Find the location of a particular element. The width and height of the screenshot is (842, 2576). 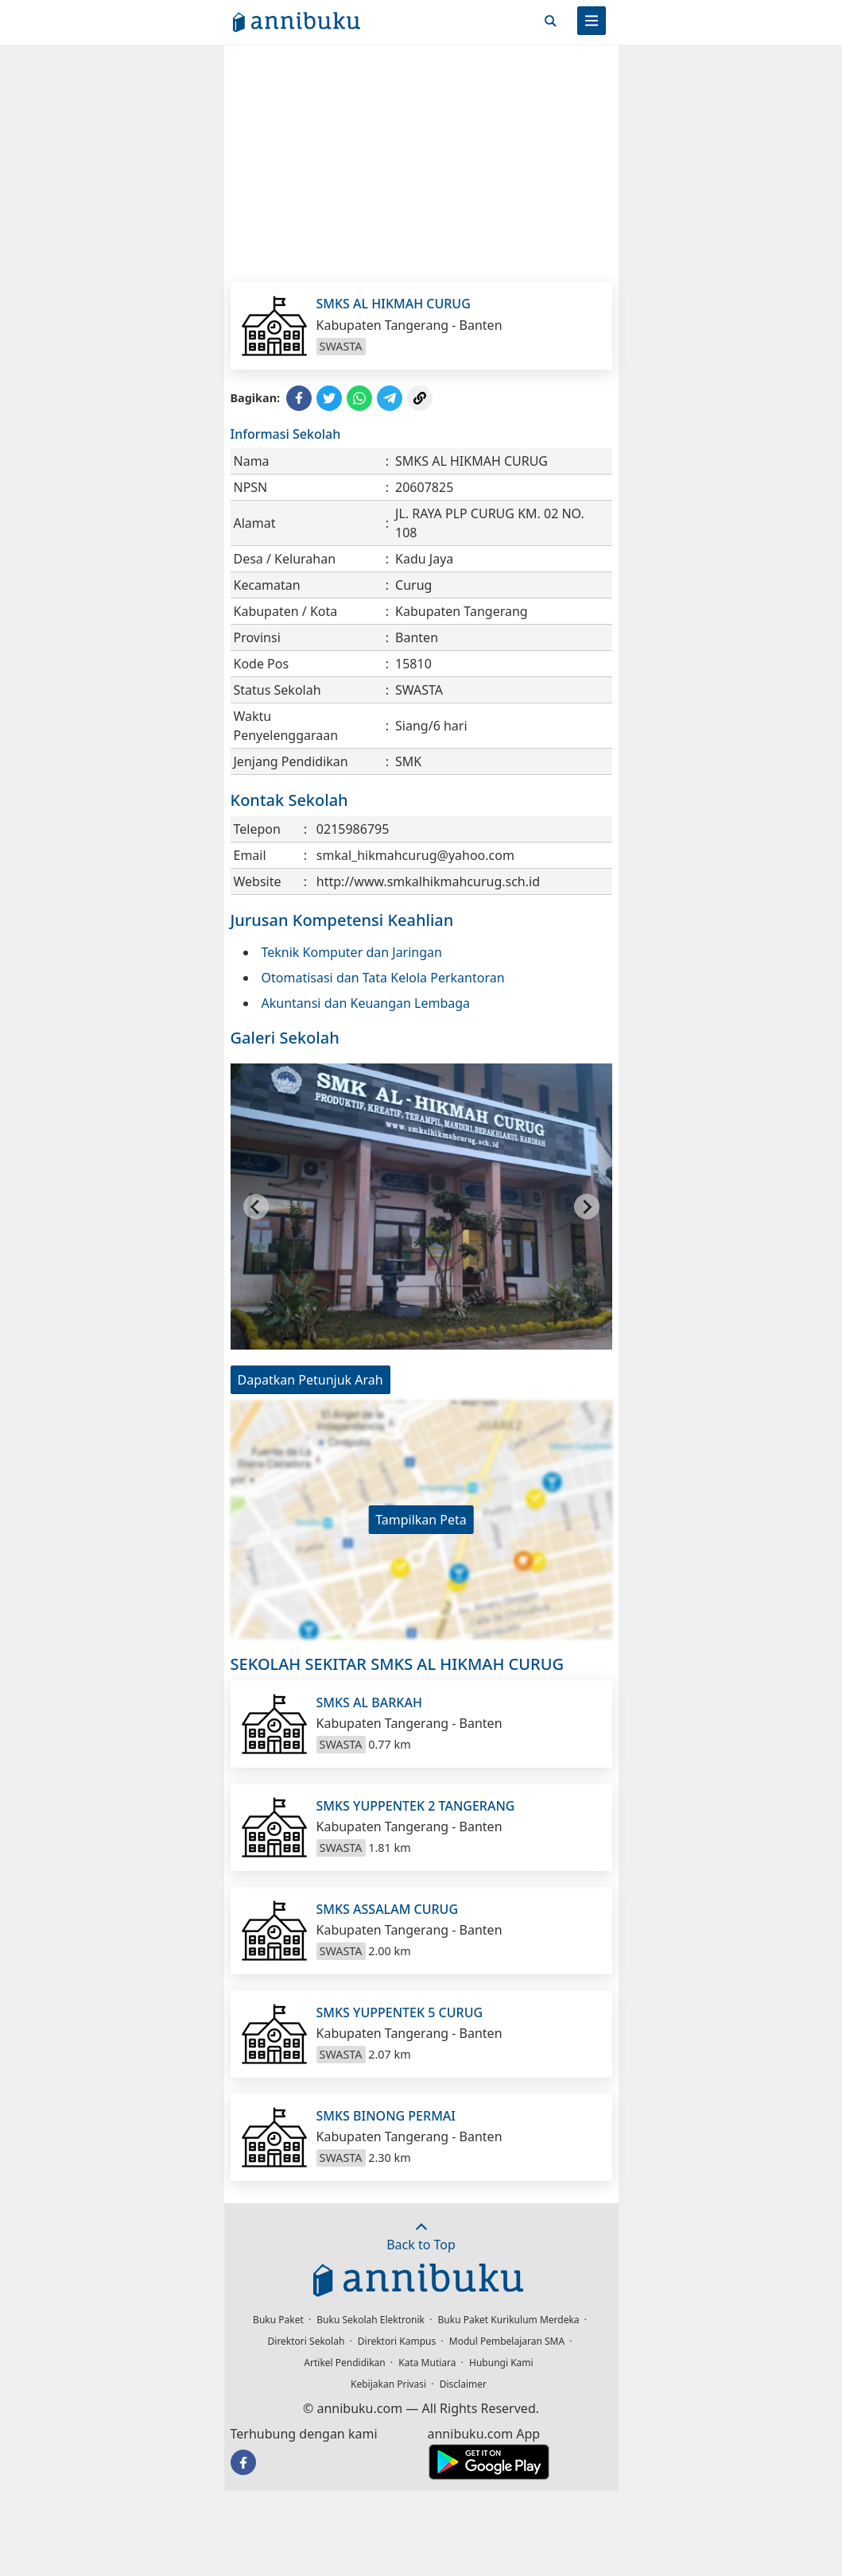

Buku Paket Kurikulum Merdeka is located at coordinates (509, 2319).